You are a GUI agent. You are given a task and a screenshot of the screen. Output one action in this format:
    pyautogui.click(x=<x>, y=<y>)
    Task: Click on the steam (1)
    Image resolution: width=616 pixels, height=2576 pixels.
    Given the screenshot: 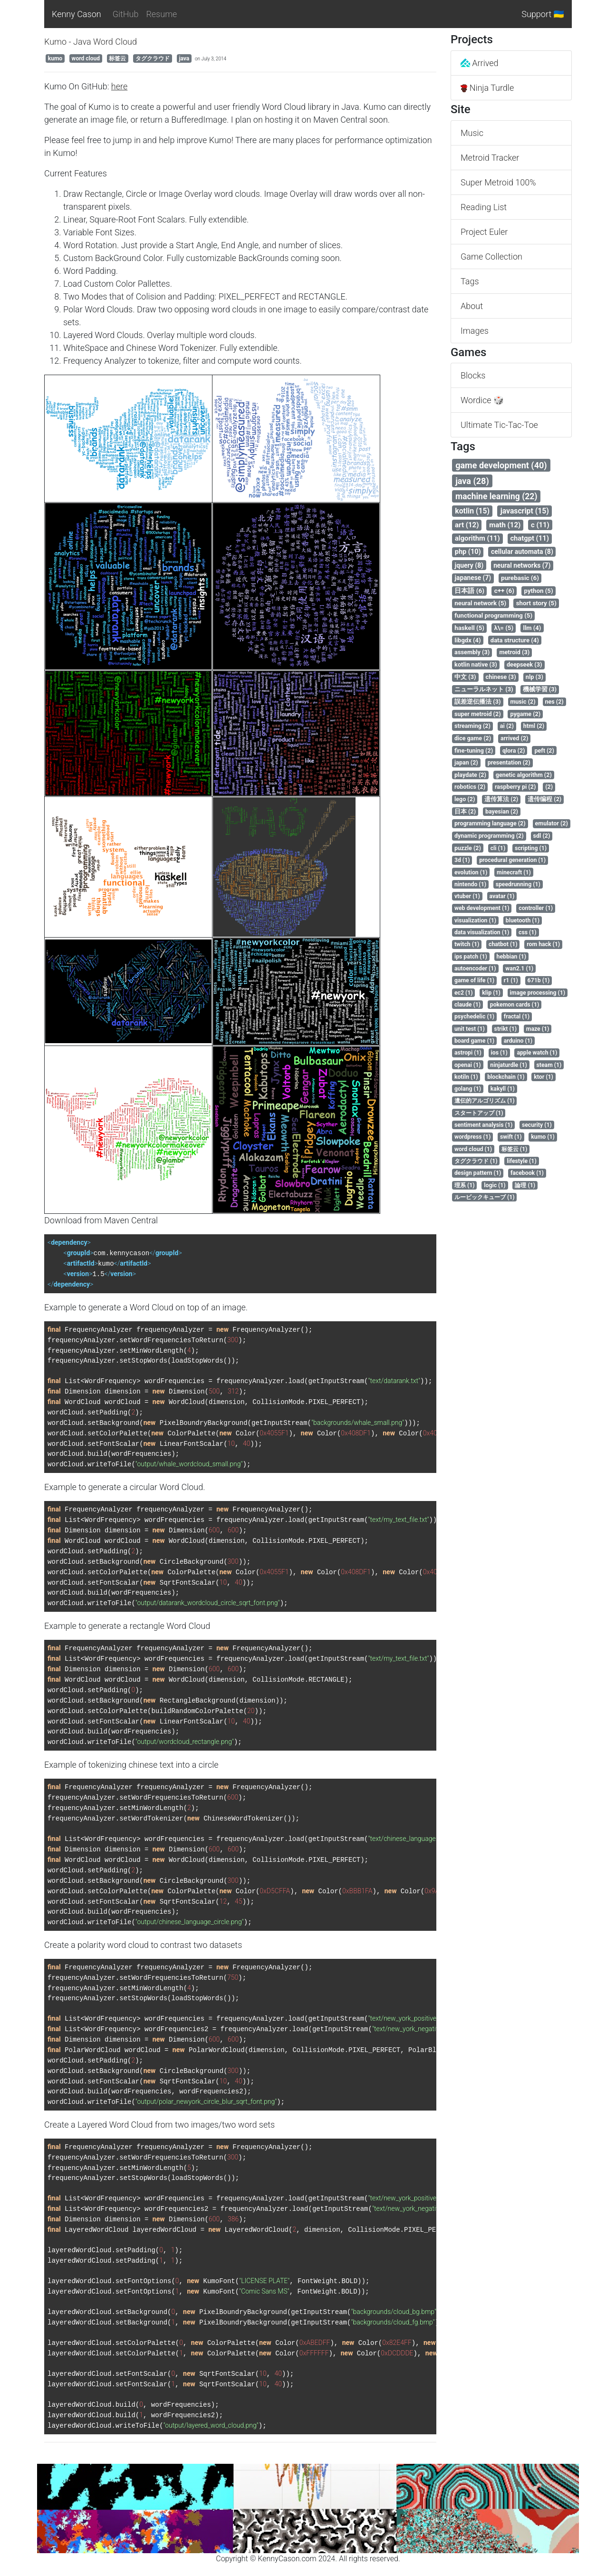 What is the action you would take?
    pyautogui.click(x=549, y=1065)
    